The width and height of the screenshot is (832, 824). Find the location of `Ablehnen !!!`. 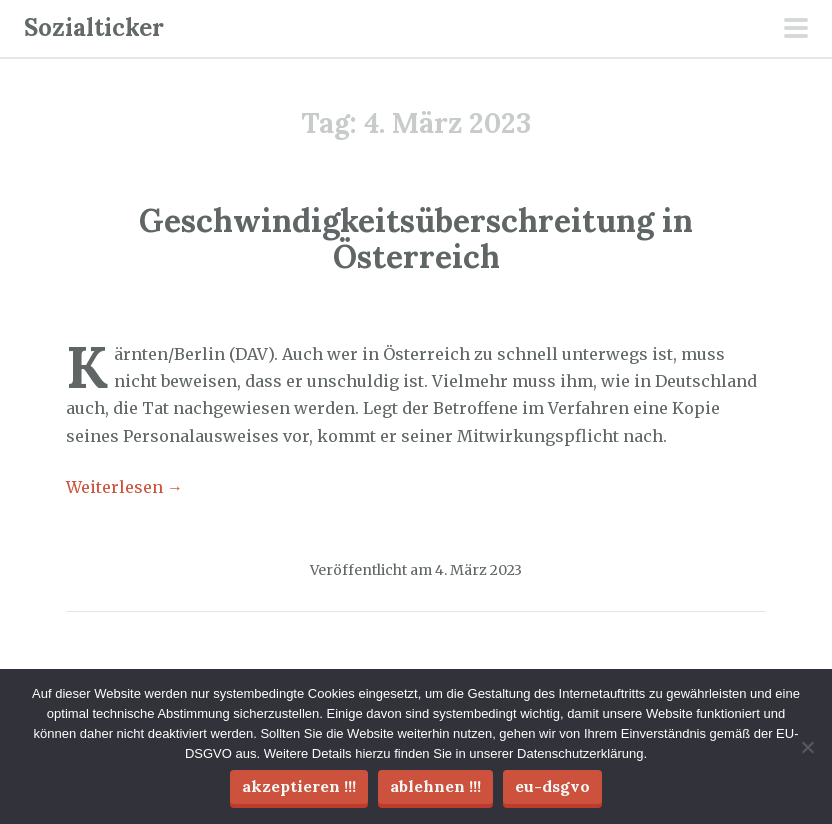

Ablehnen !!! is located at coordinates (435, 786).